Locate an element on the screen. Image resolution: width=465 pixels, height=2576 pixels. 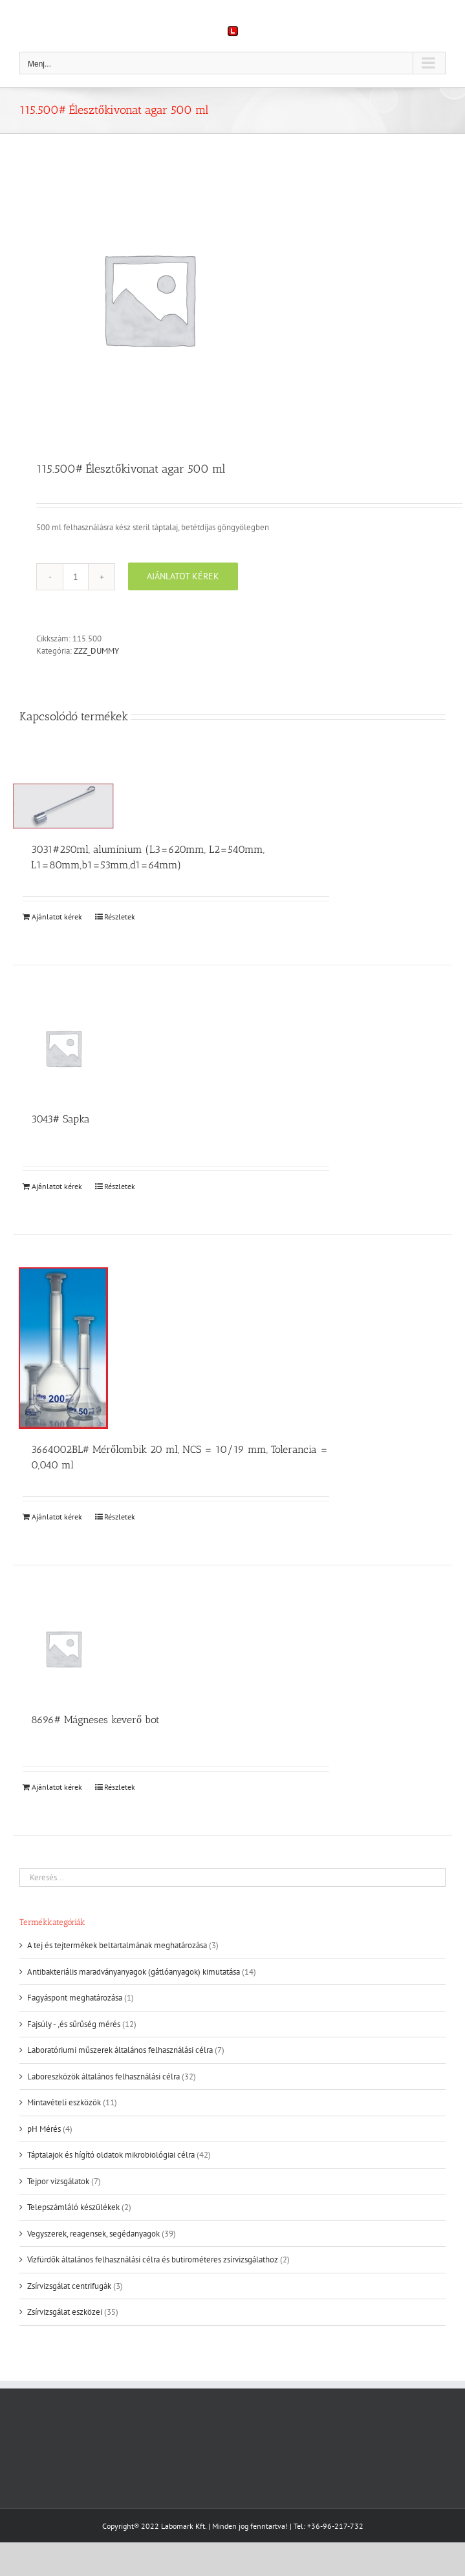
Ajánlatot kérek is located at coordinates (183, 576).